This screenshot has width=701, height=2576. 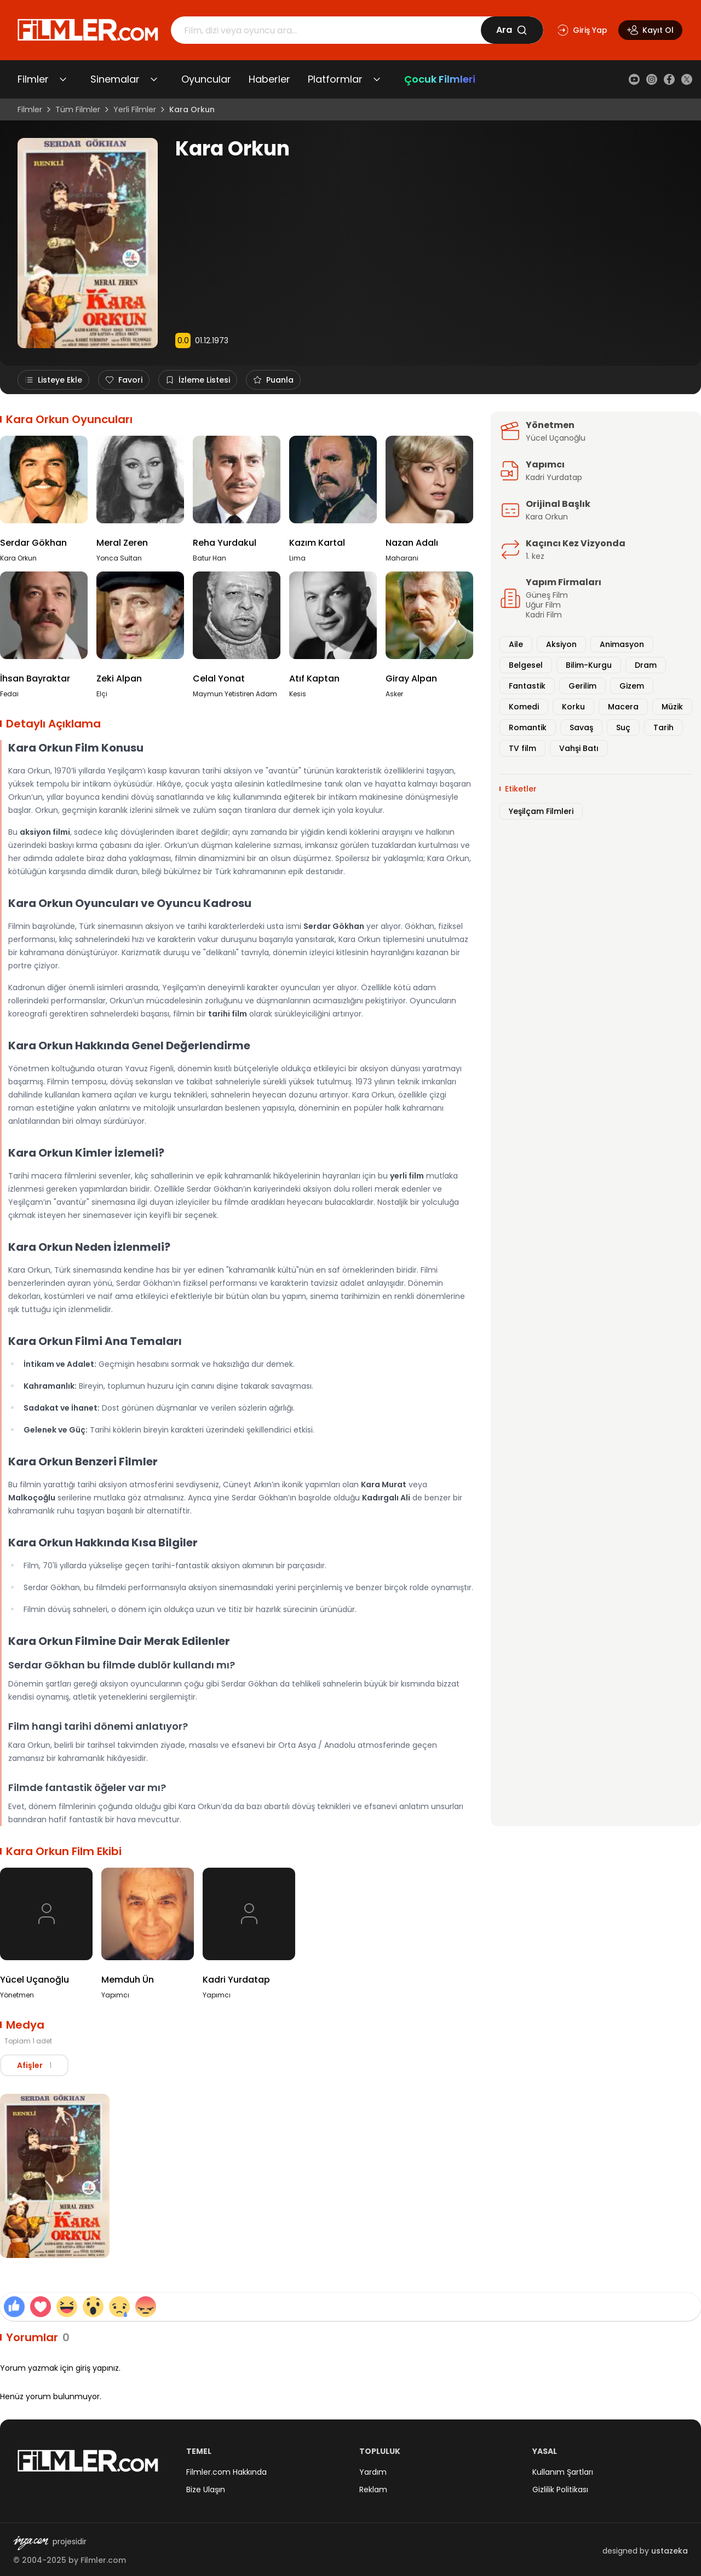 What do you see at coordinates (623, 727) in the screenshot?
I see `Suç` at bounding box center [623, 727].